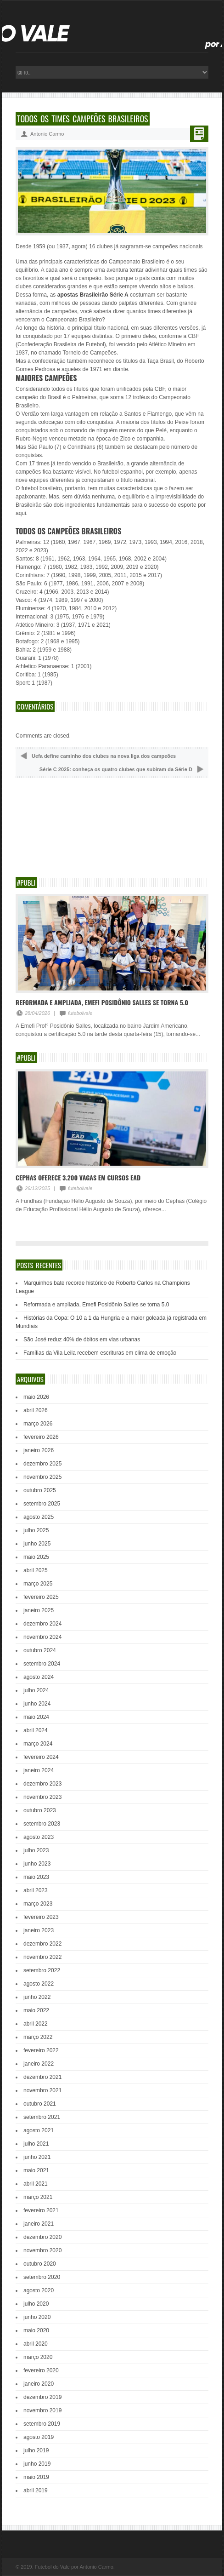 Image resolution: width=224 pixels, height=2576 pixels. Describe the element at coordinates (38, 1610) in the screenshot. I see `janeiro 2025` at that location.